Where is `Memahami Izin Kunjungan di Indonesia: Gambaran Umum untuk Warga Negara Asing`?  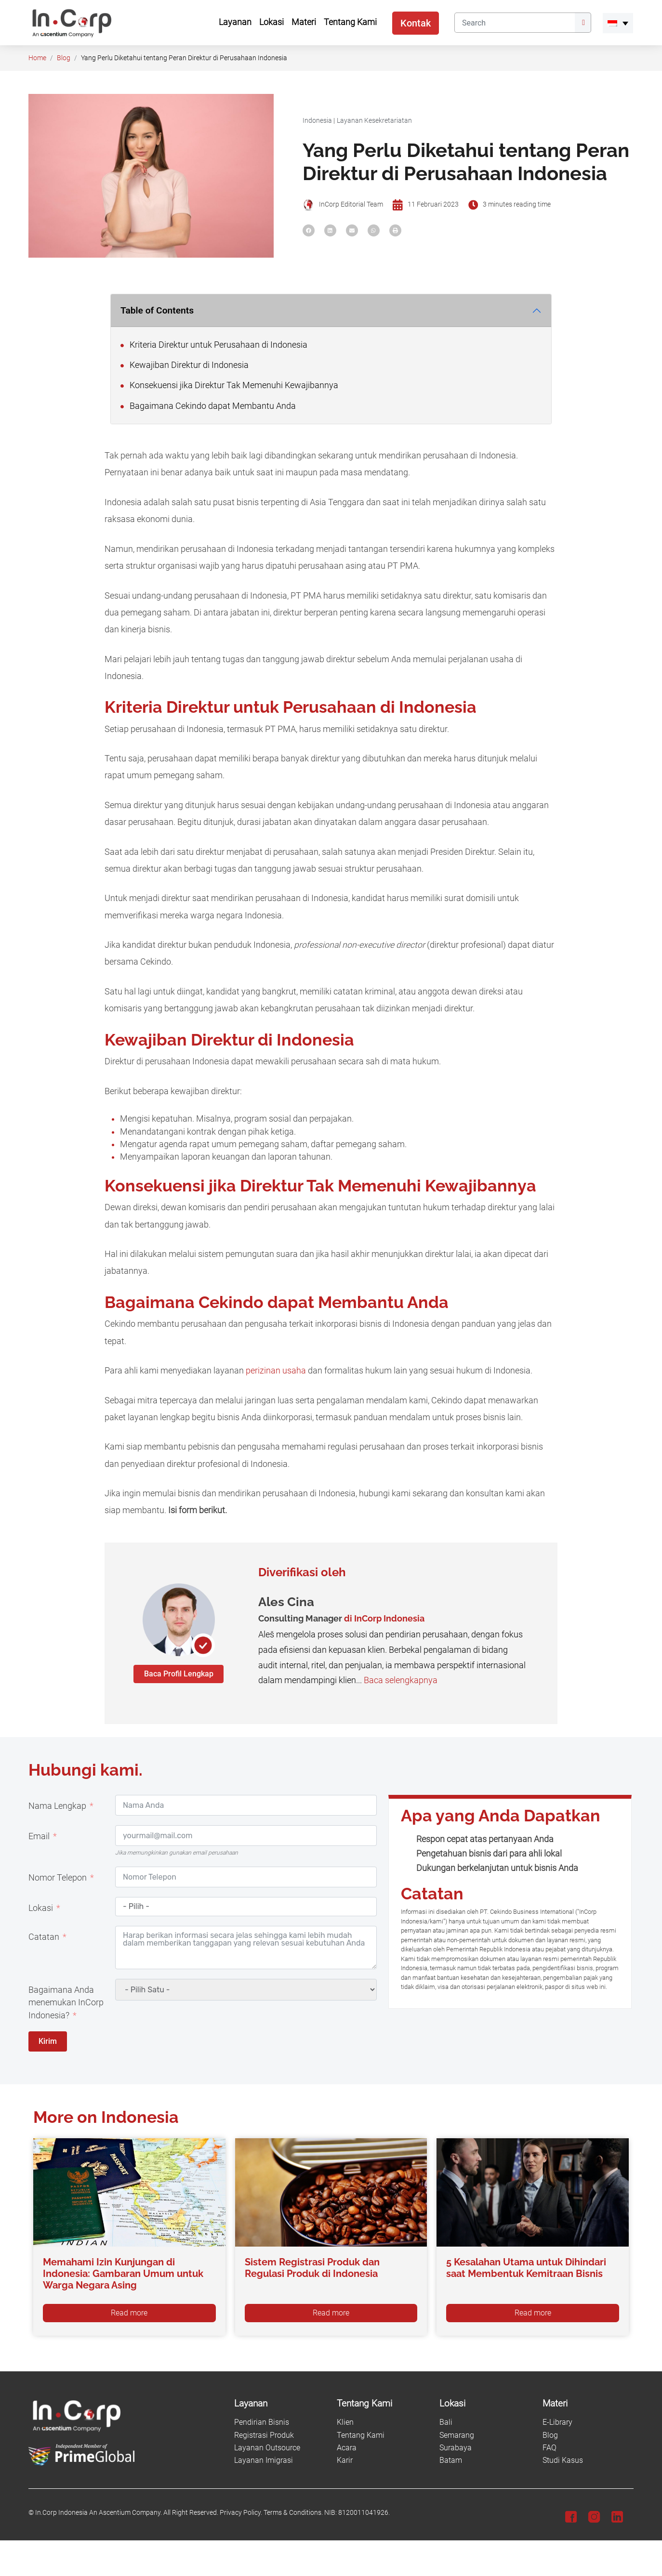
Memahami Izin Kunjungan di Indonesia: Gambaran Umum untuk Warga Negara Asing is located at coordinates (123, 2273).